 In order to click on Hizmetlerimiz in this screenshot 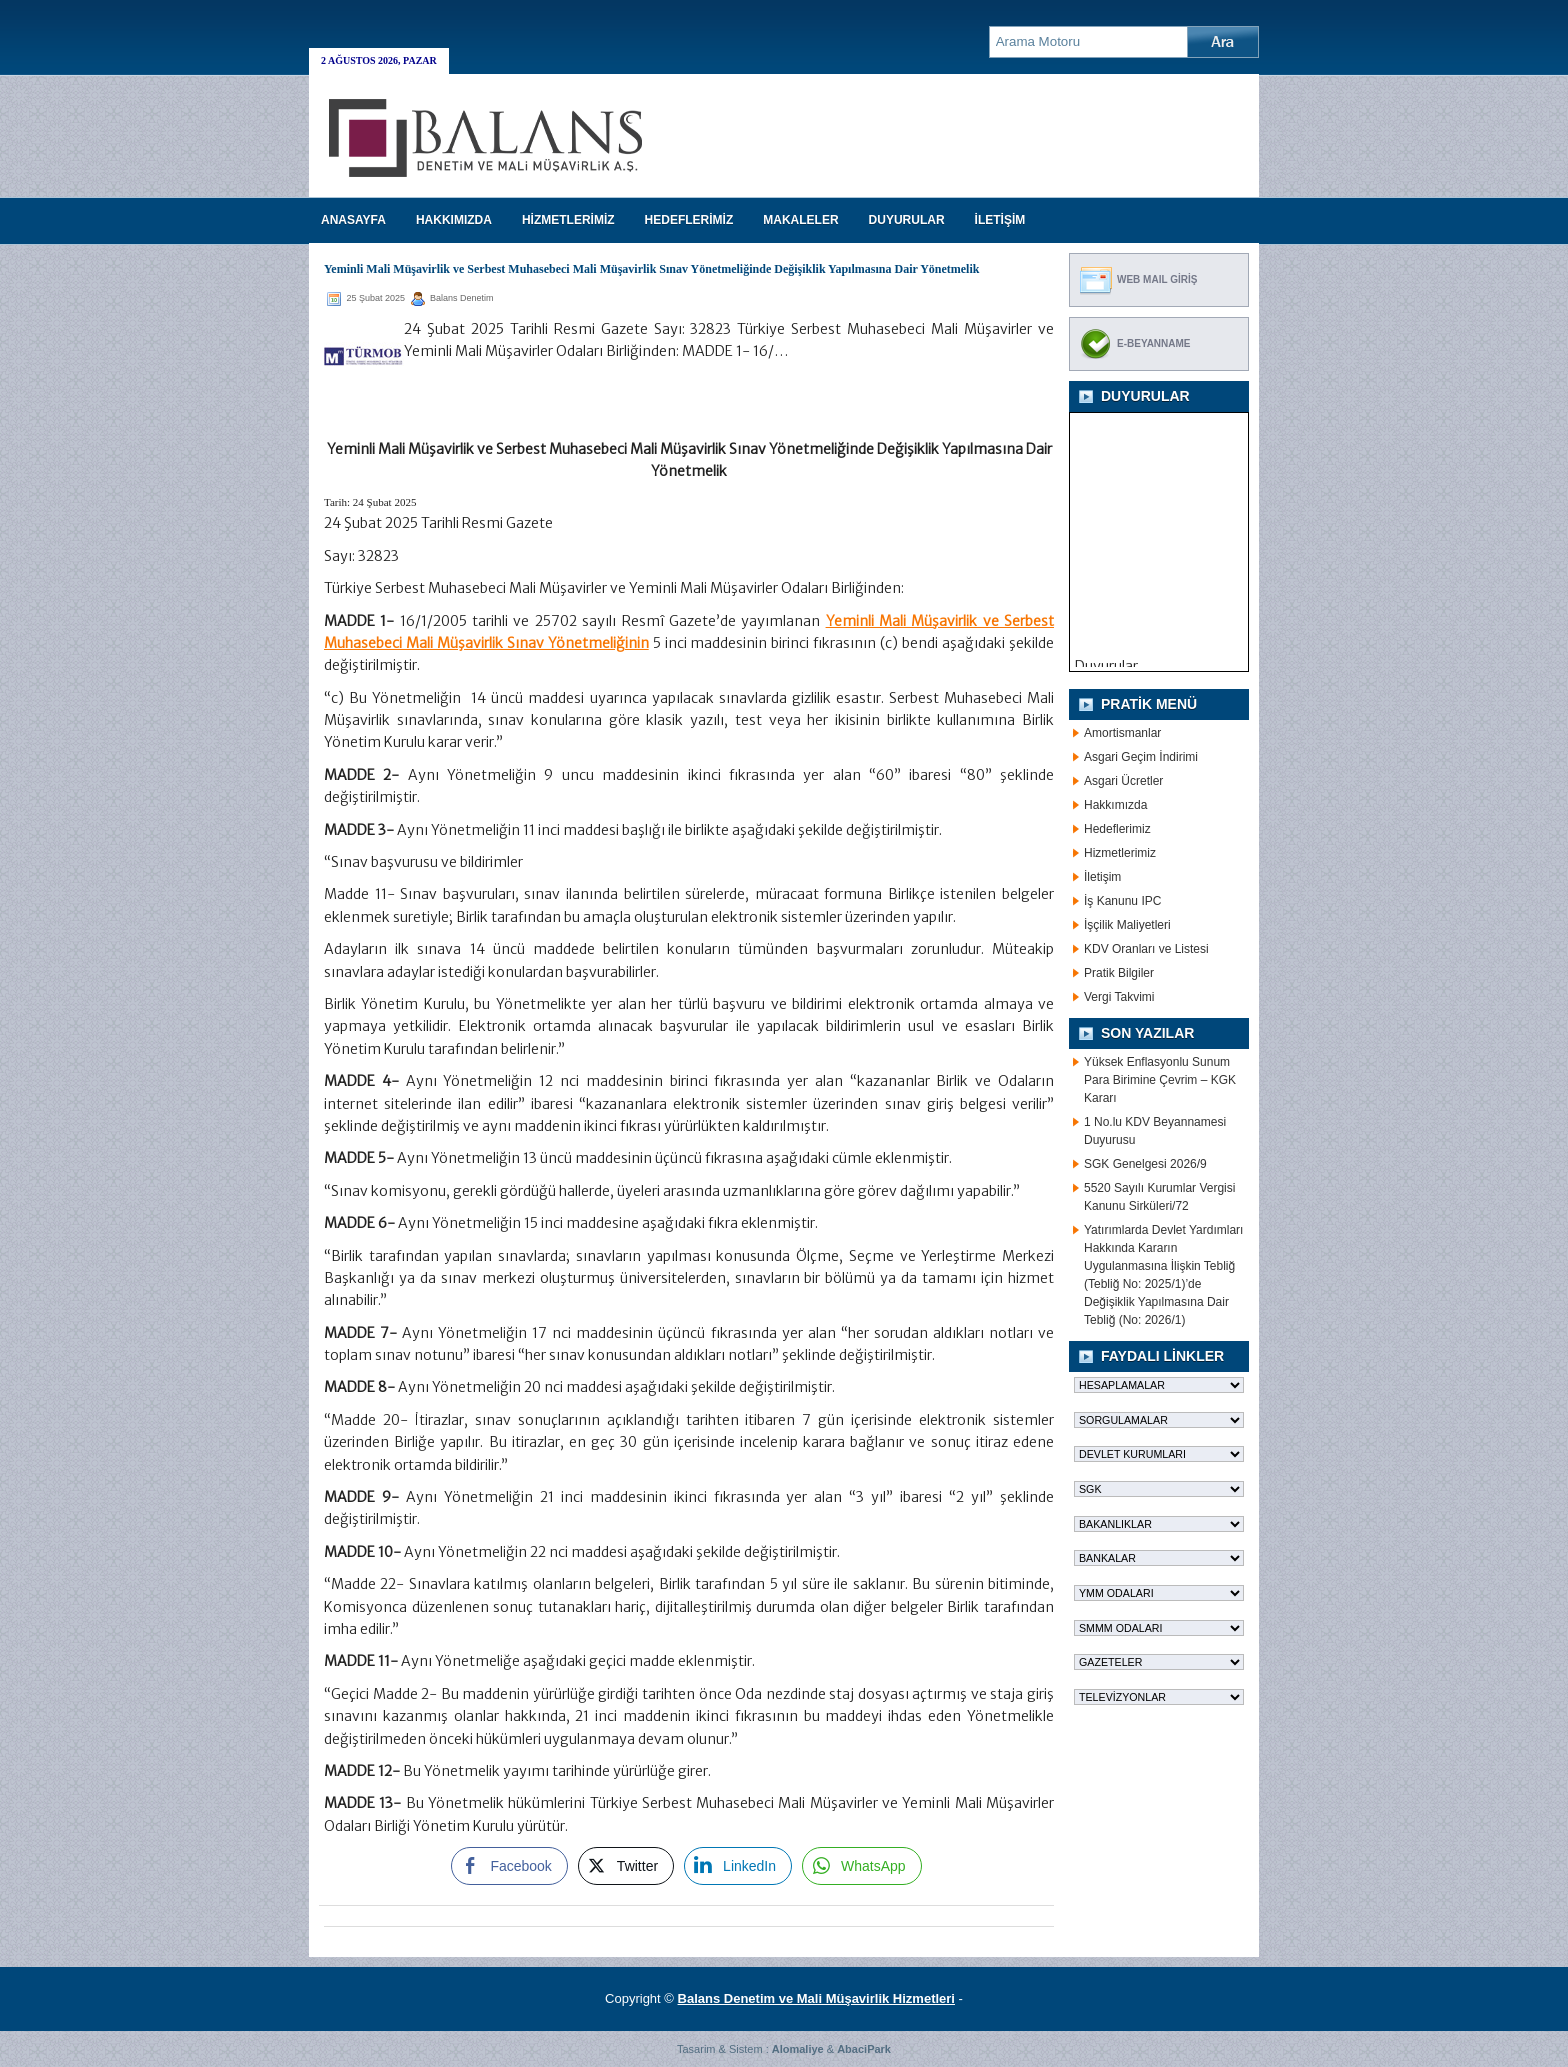, I will do `click(1120, 853)`.